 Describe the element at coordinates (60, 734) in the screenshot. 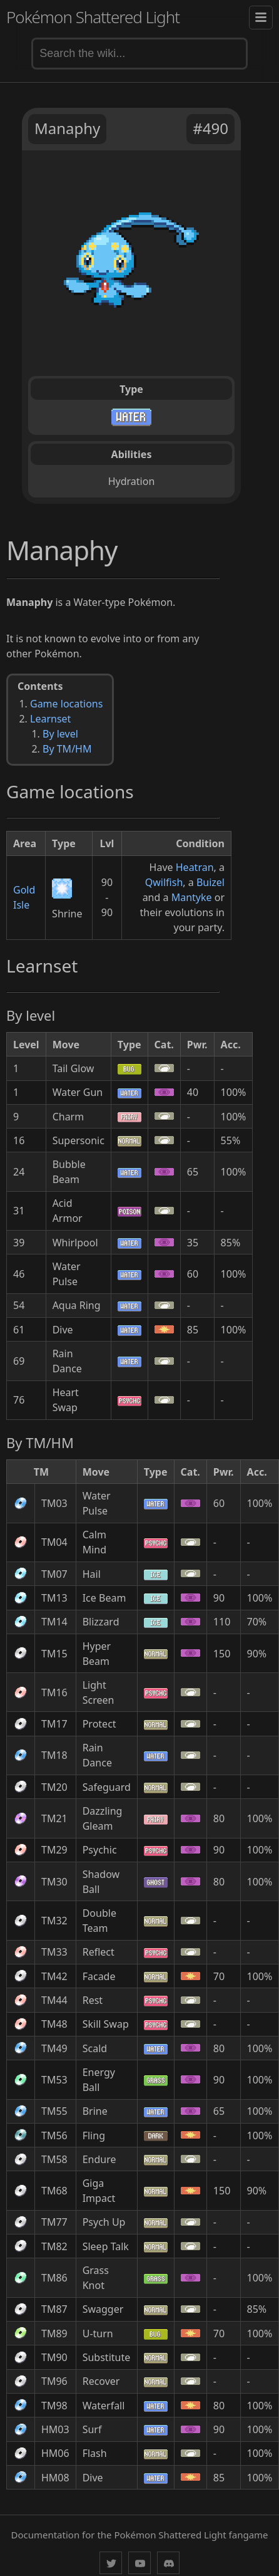

I see `By level` at that location.